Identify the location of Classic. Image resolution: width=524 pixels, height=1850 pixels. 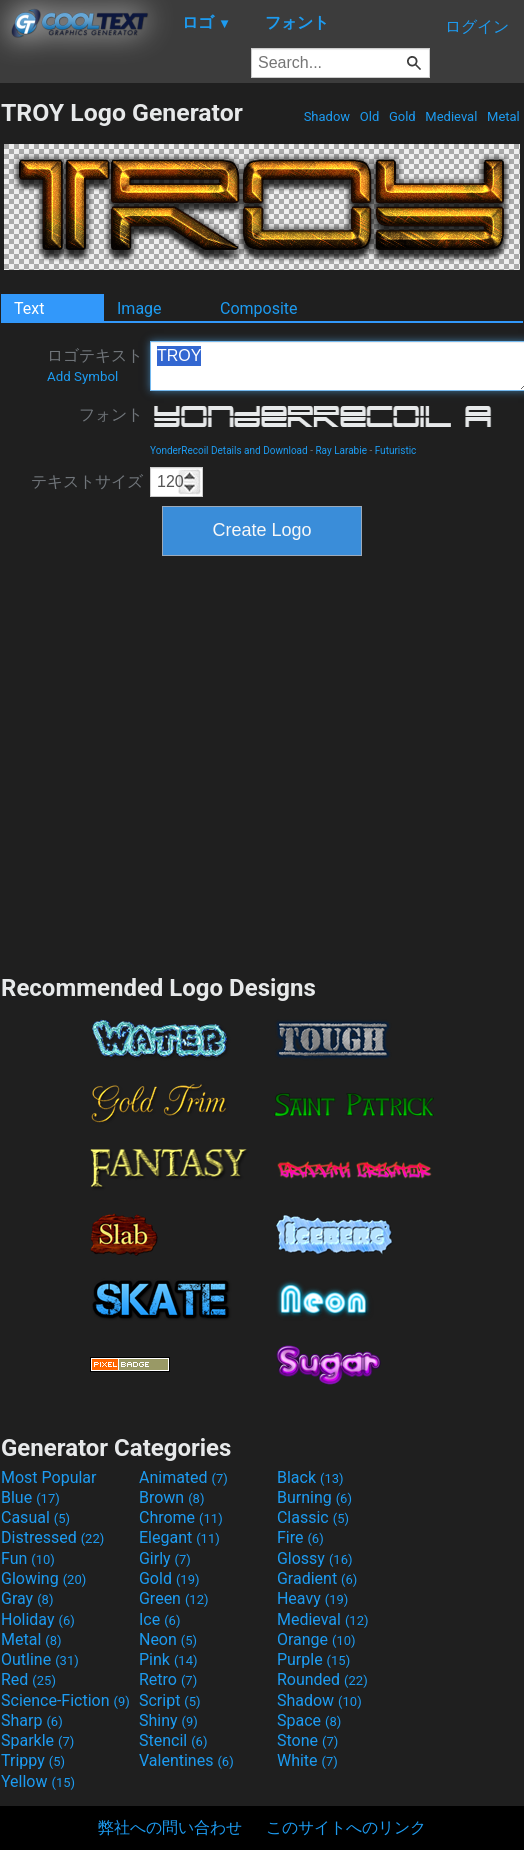
(313, 1517).